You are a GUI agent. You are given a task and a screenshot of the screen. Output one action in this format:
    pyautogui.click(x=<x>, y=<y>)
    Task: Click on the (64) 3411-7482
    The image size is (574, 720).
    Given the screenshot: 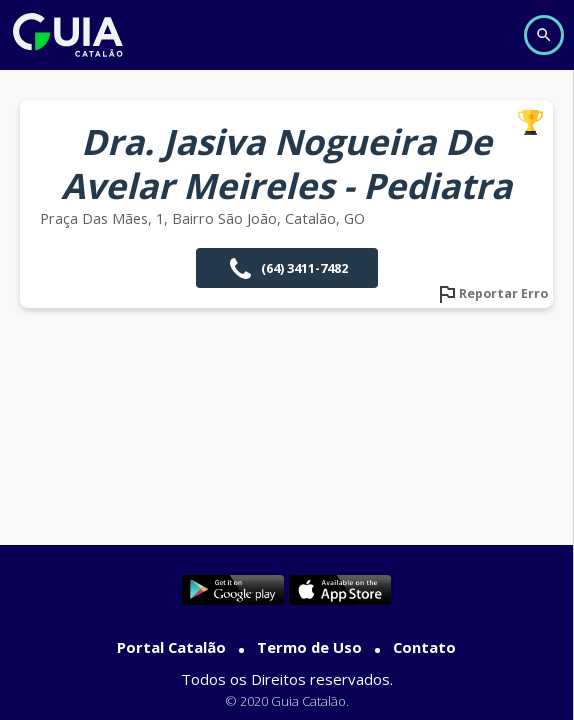 What is the action you would take?
    pyautogui.click(x=287, y=268)
    